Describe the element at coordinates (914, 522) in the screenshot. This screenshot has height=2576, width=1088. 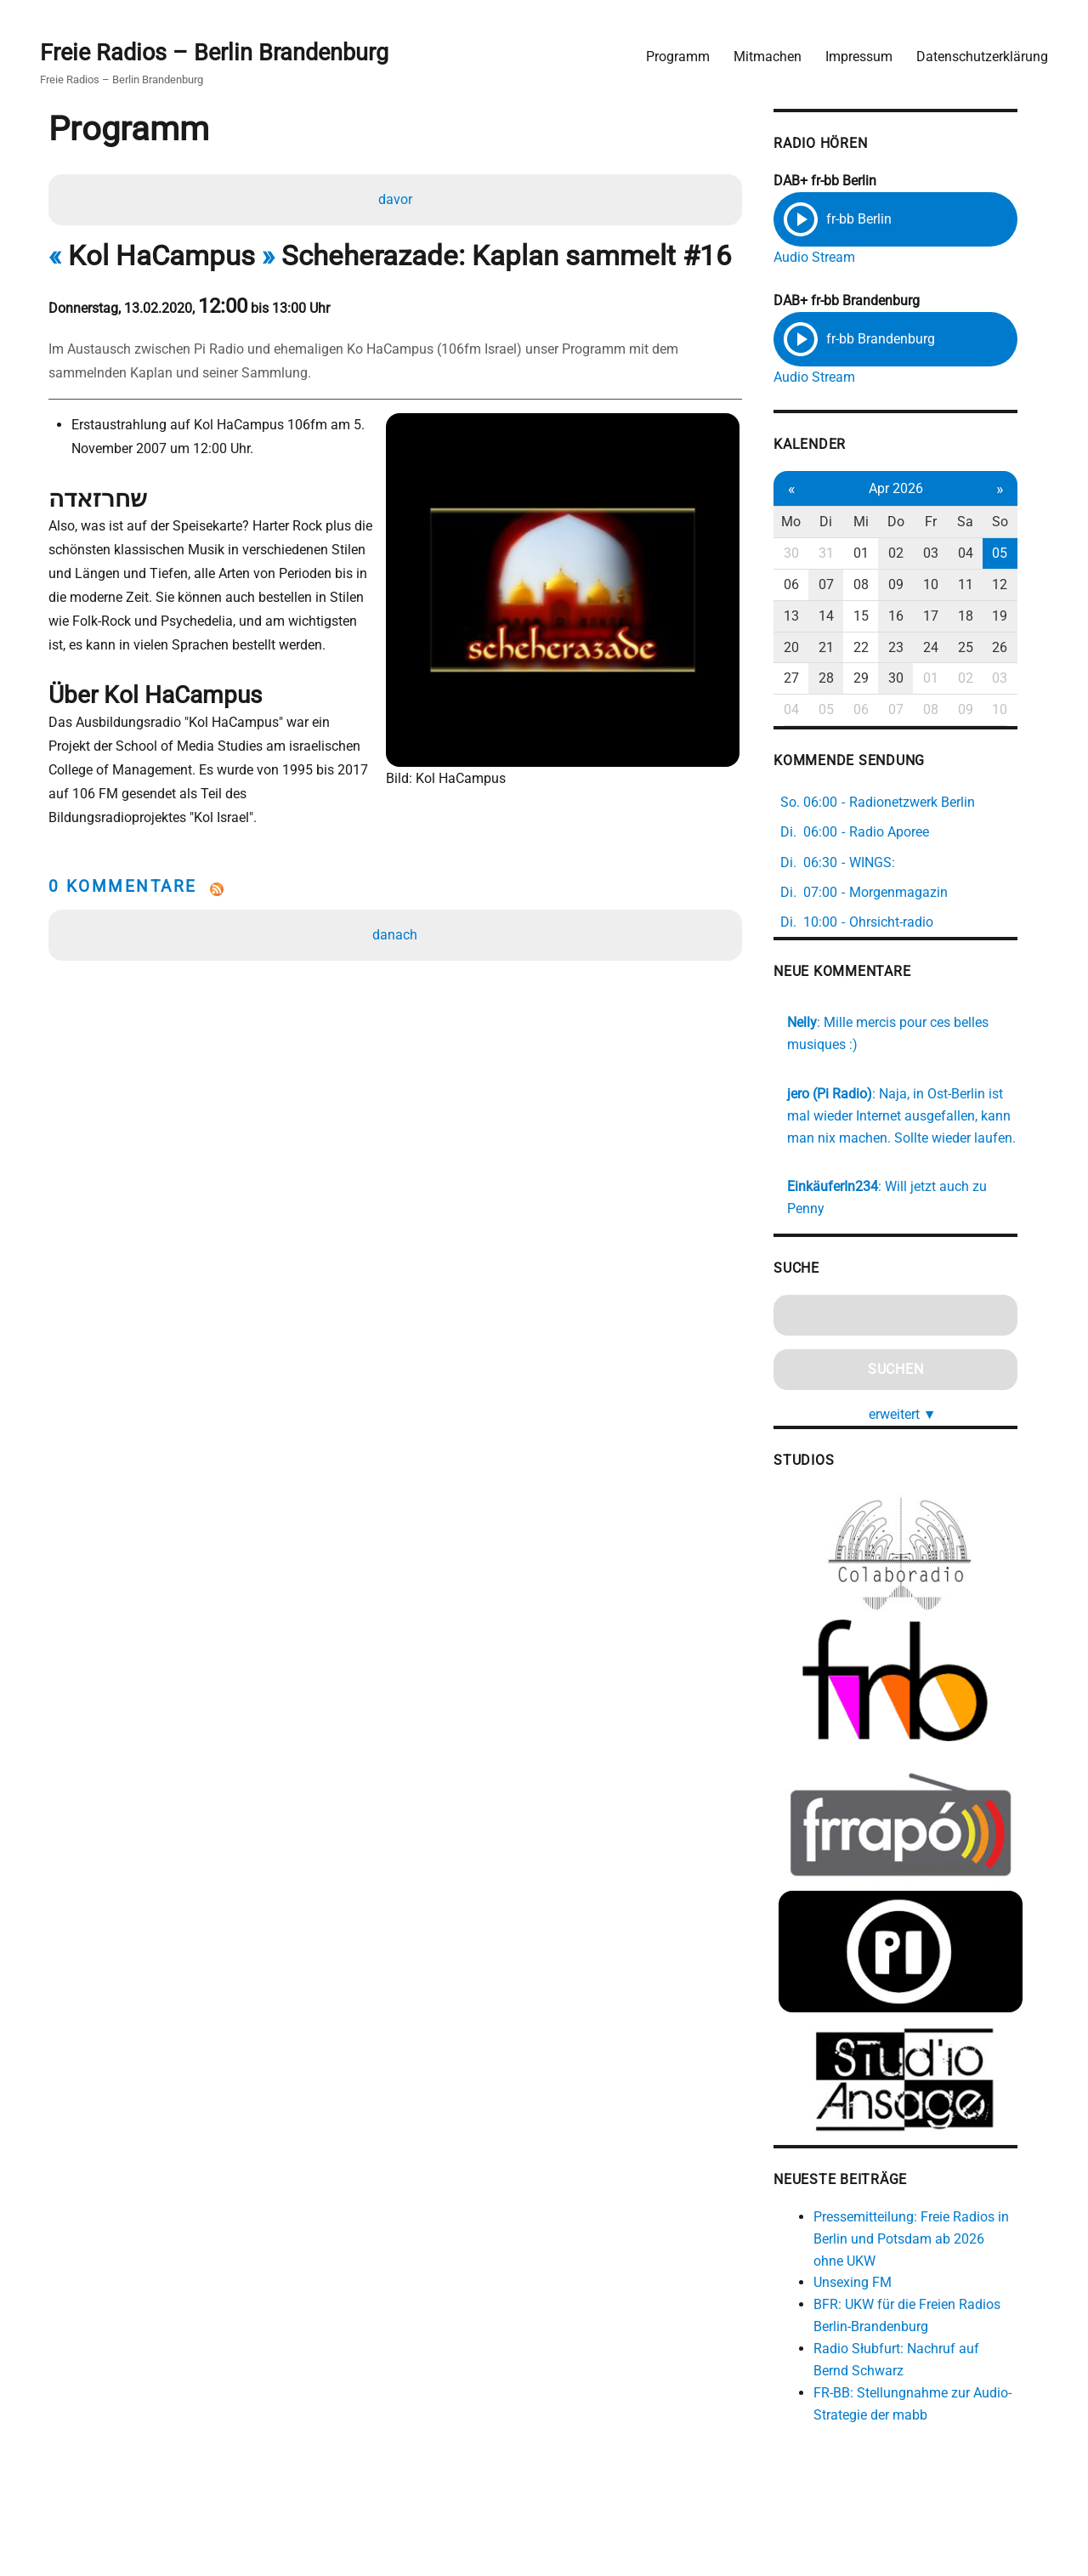
I see `Do` at that location.